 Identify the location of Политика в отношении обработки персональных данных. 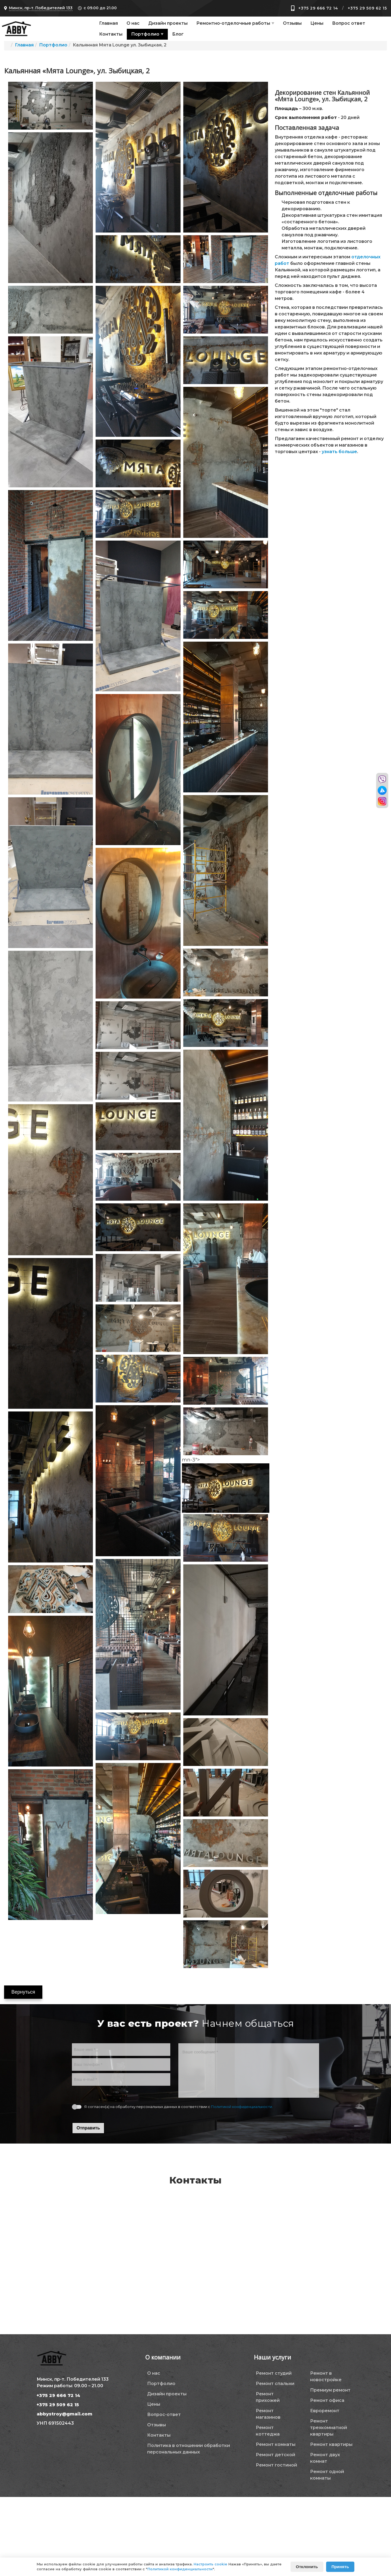
(188, 2449).